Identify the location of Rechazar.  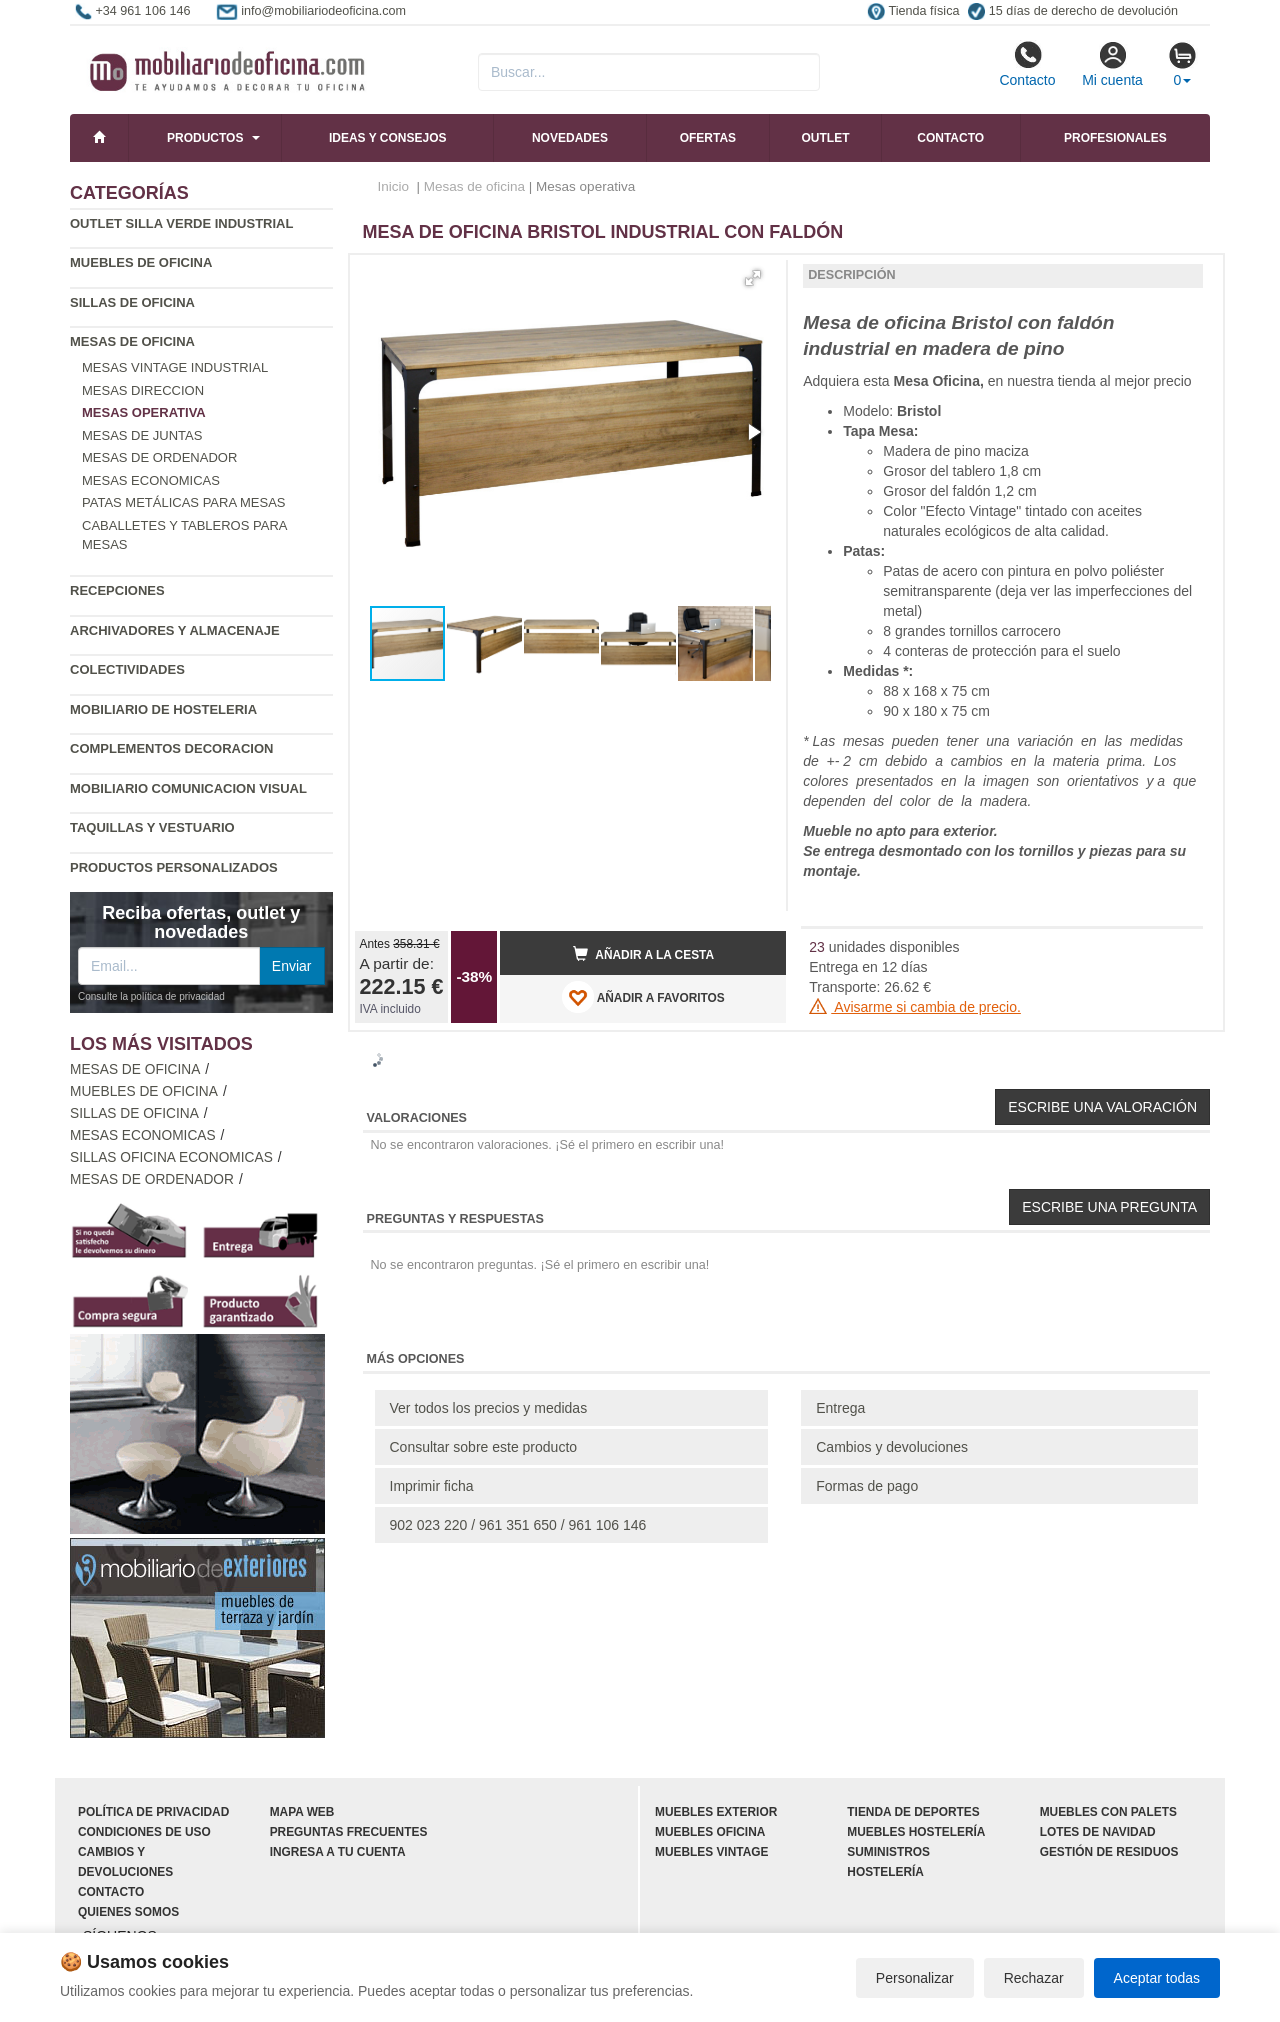
(1034, 1978).